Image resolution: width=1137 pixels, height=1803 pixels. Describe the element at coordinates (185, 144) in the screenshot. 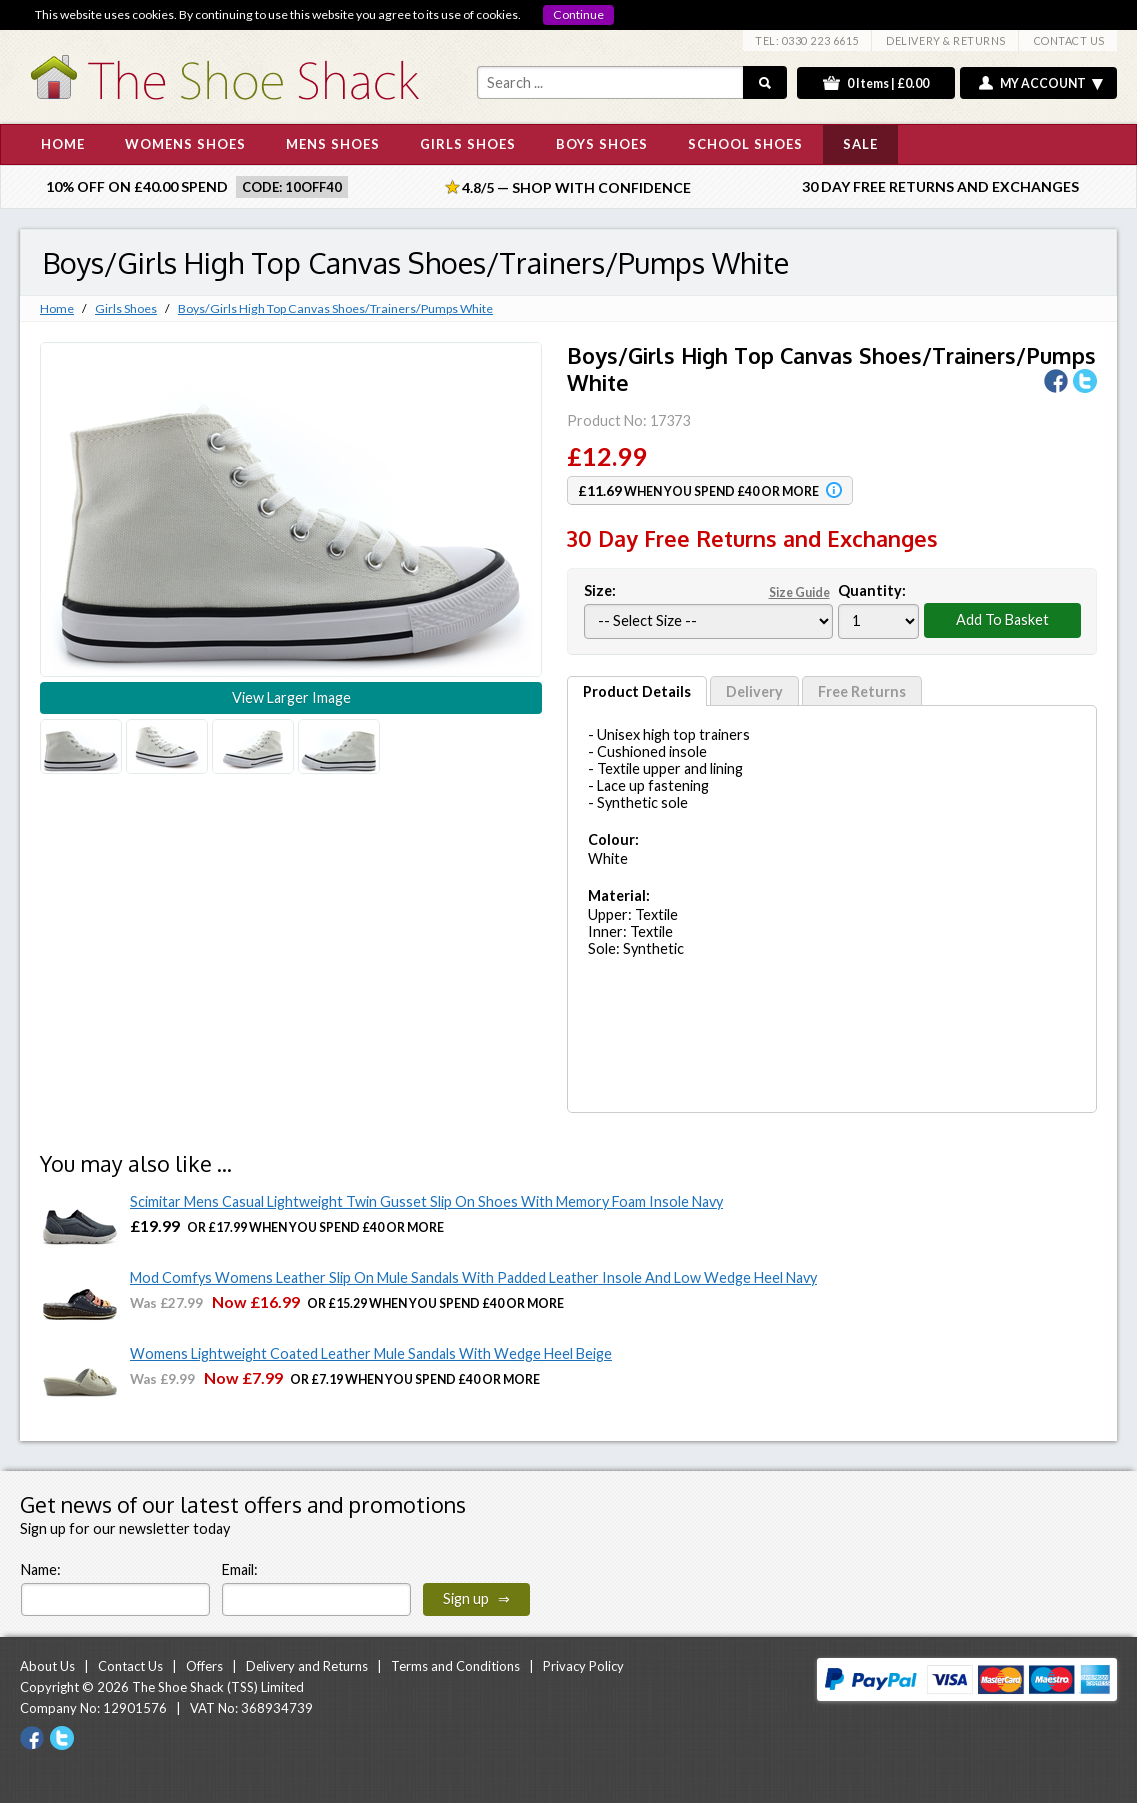

I see `WOMENS SHOES` at that location.